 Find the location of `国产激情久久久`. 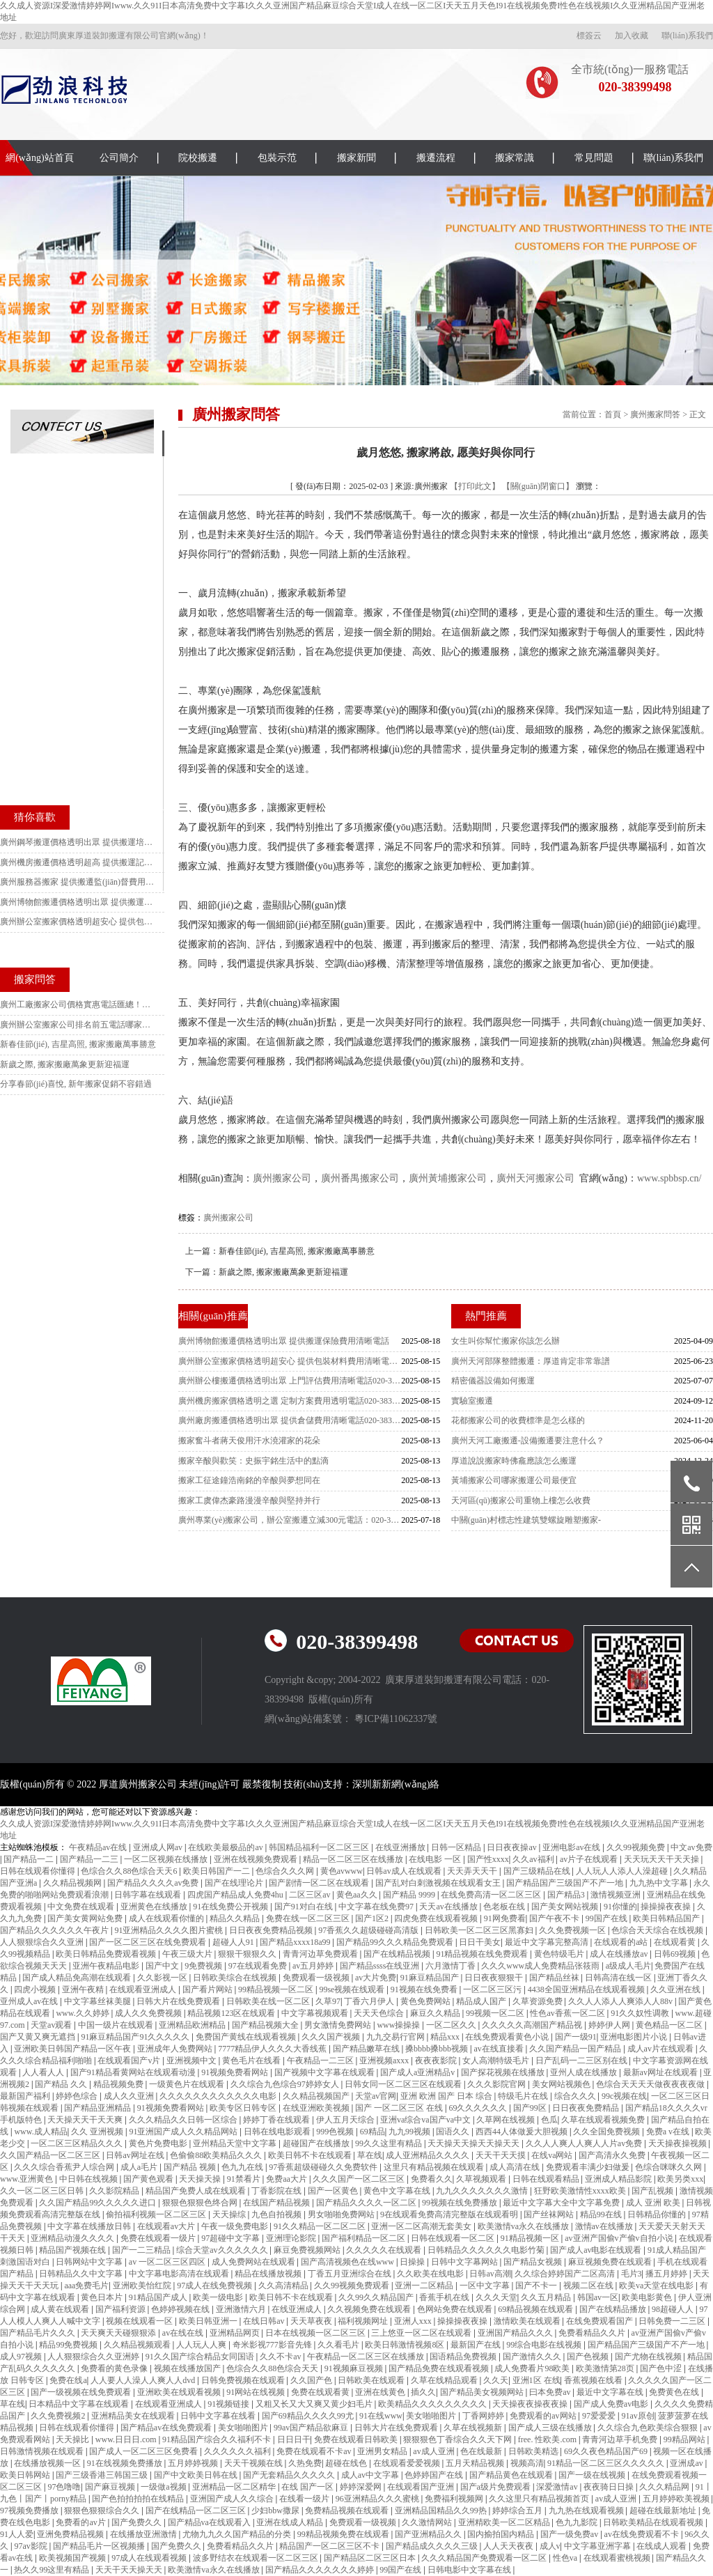

国产激情久久久 is located at coordinates (533, 2356).